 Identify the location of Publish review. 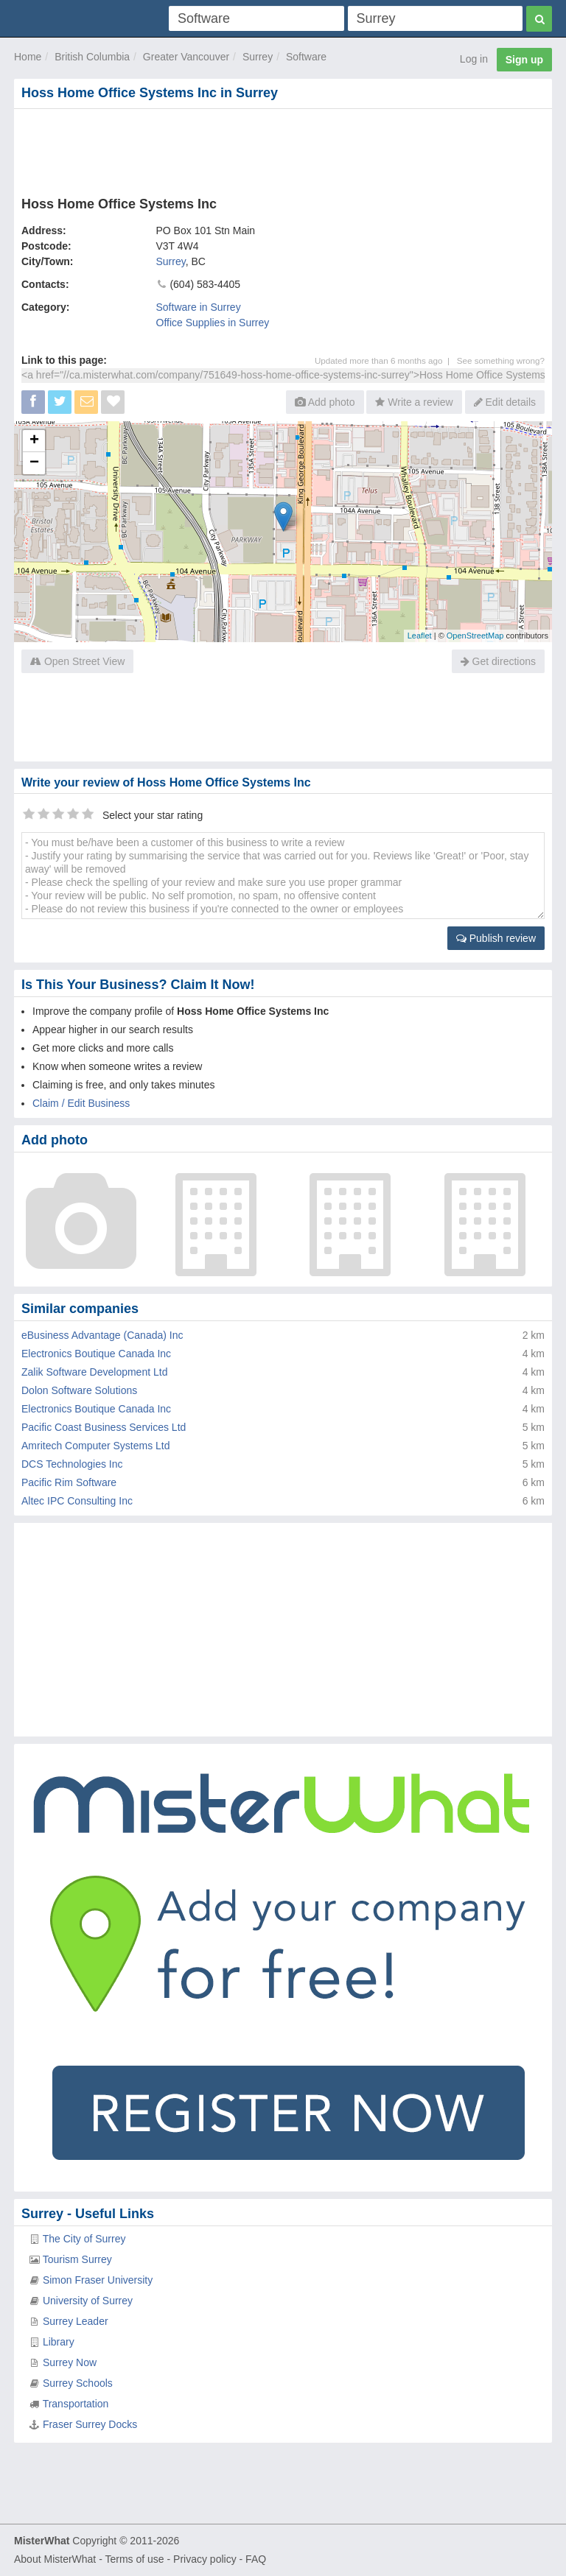
(496, 938).